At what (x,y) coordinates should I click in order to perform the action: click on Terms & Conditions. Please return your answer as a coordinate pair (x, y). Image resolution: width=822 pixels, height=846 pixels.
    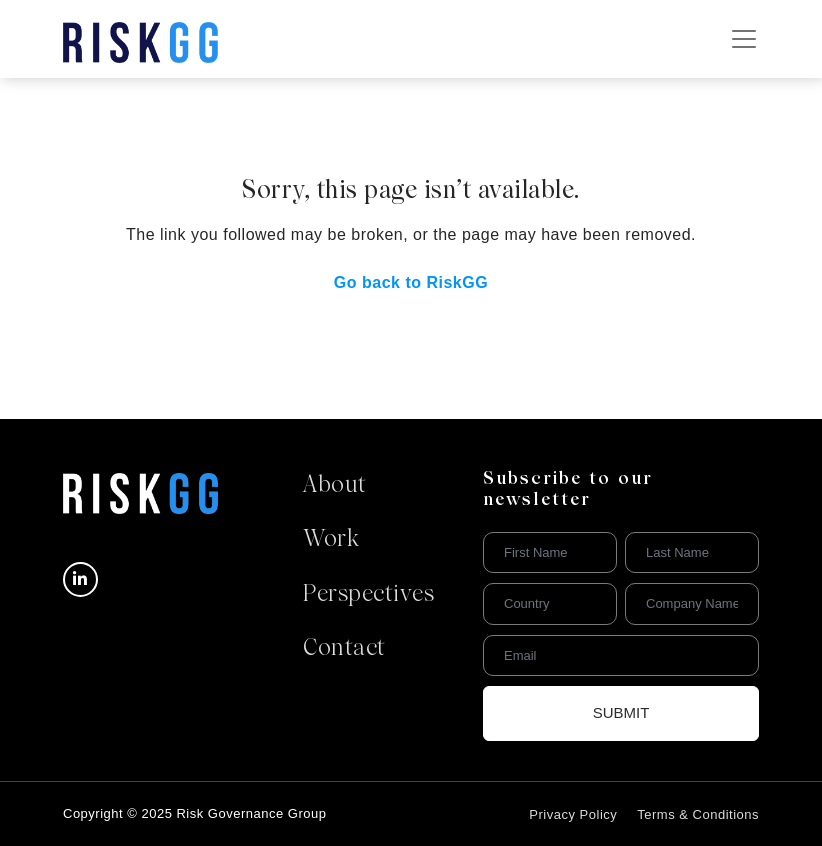
    Looking at the image, I should click on (698, 814).